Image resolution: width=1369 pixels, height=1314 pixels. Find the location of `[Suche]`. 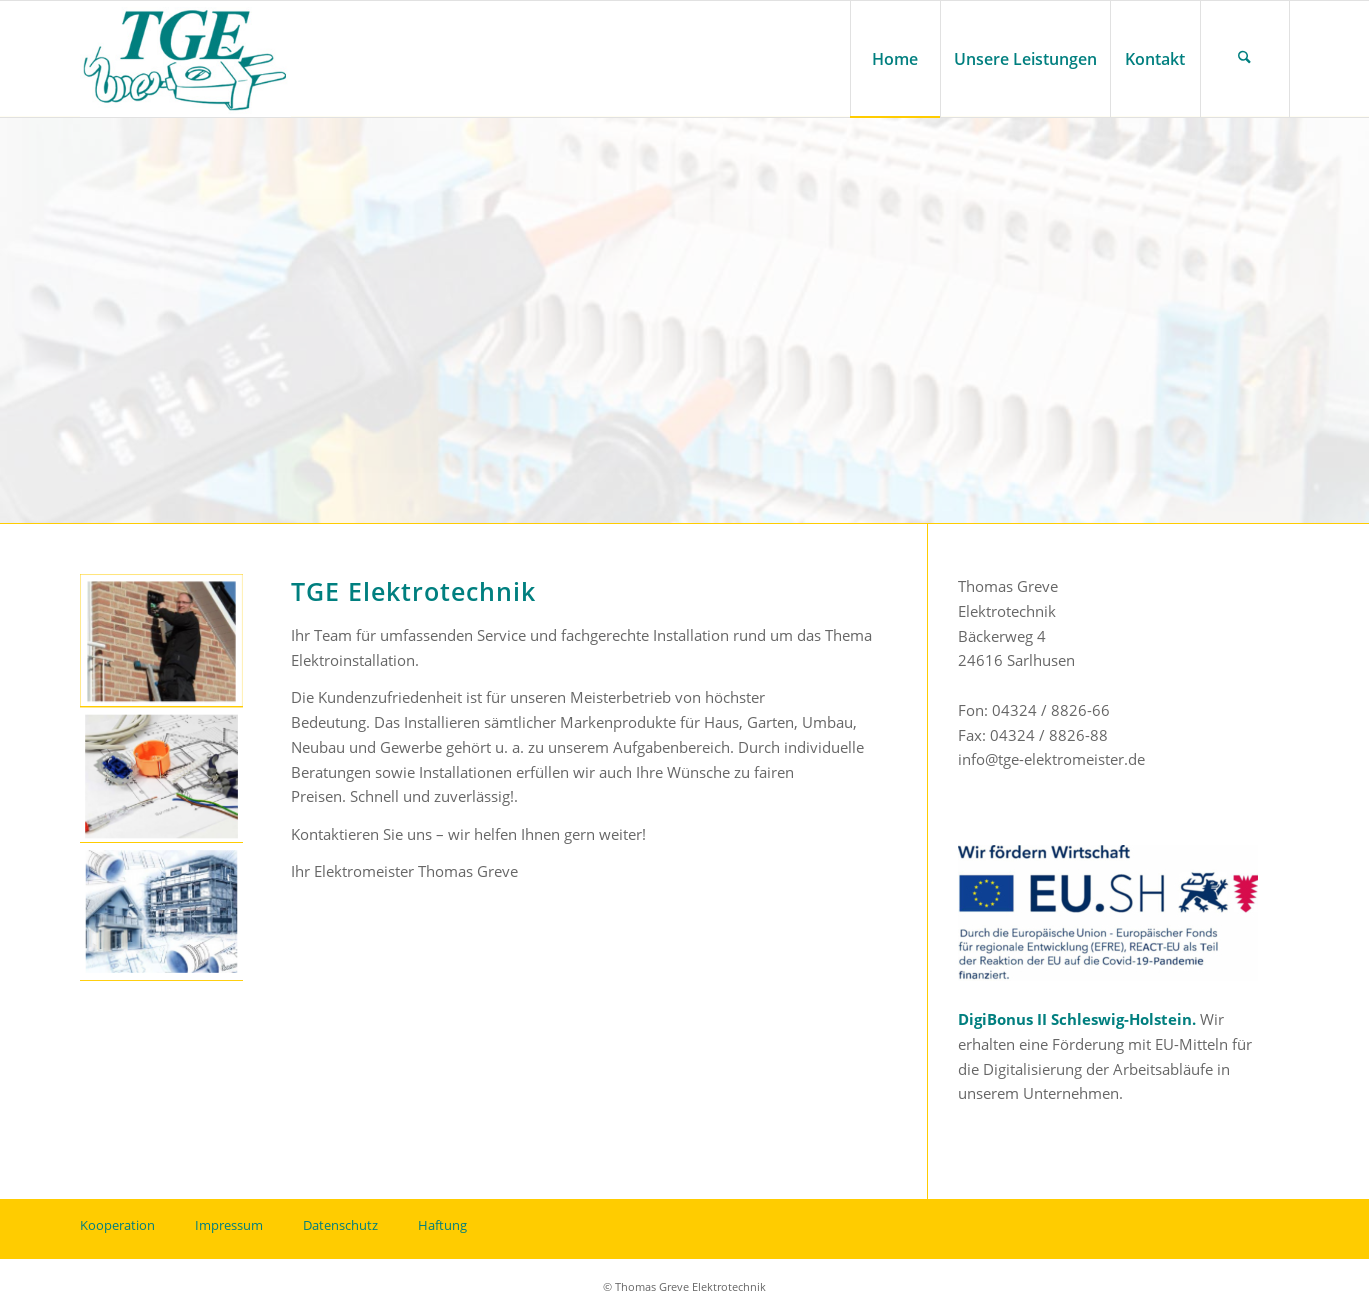

[Suche] is located at coordinates (1245, 59).